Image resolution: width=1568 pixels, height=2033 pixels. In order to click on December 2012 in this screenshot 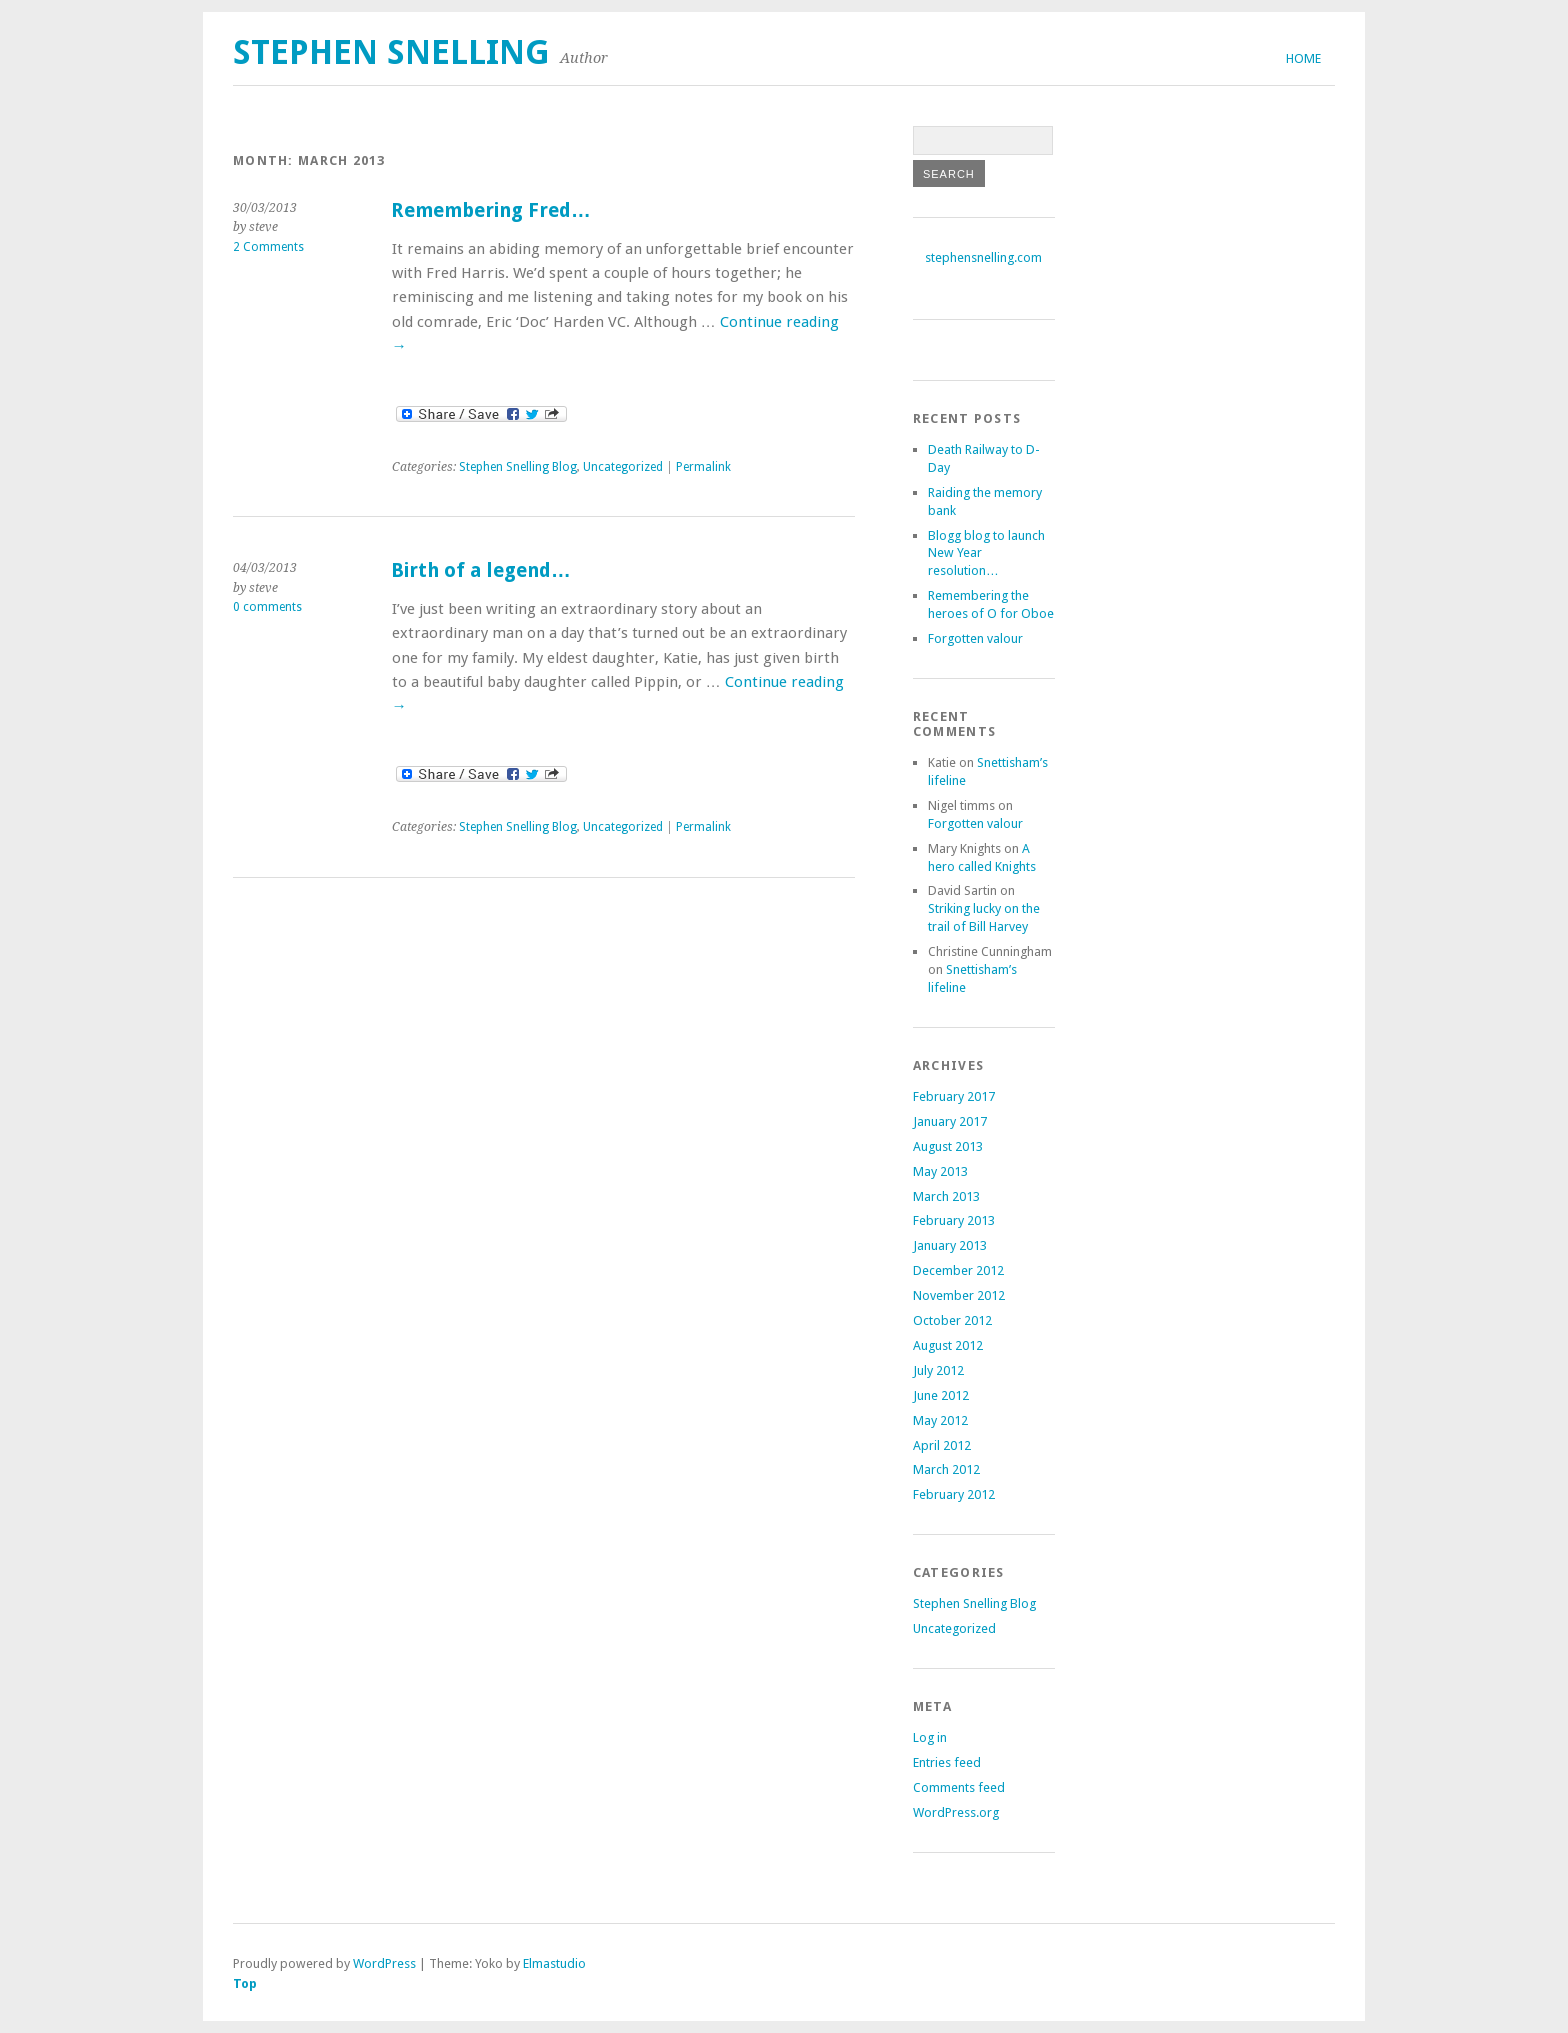, I will do `click(958, 1270)`.